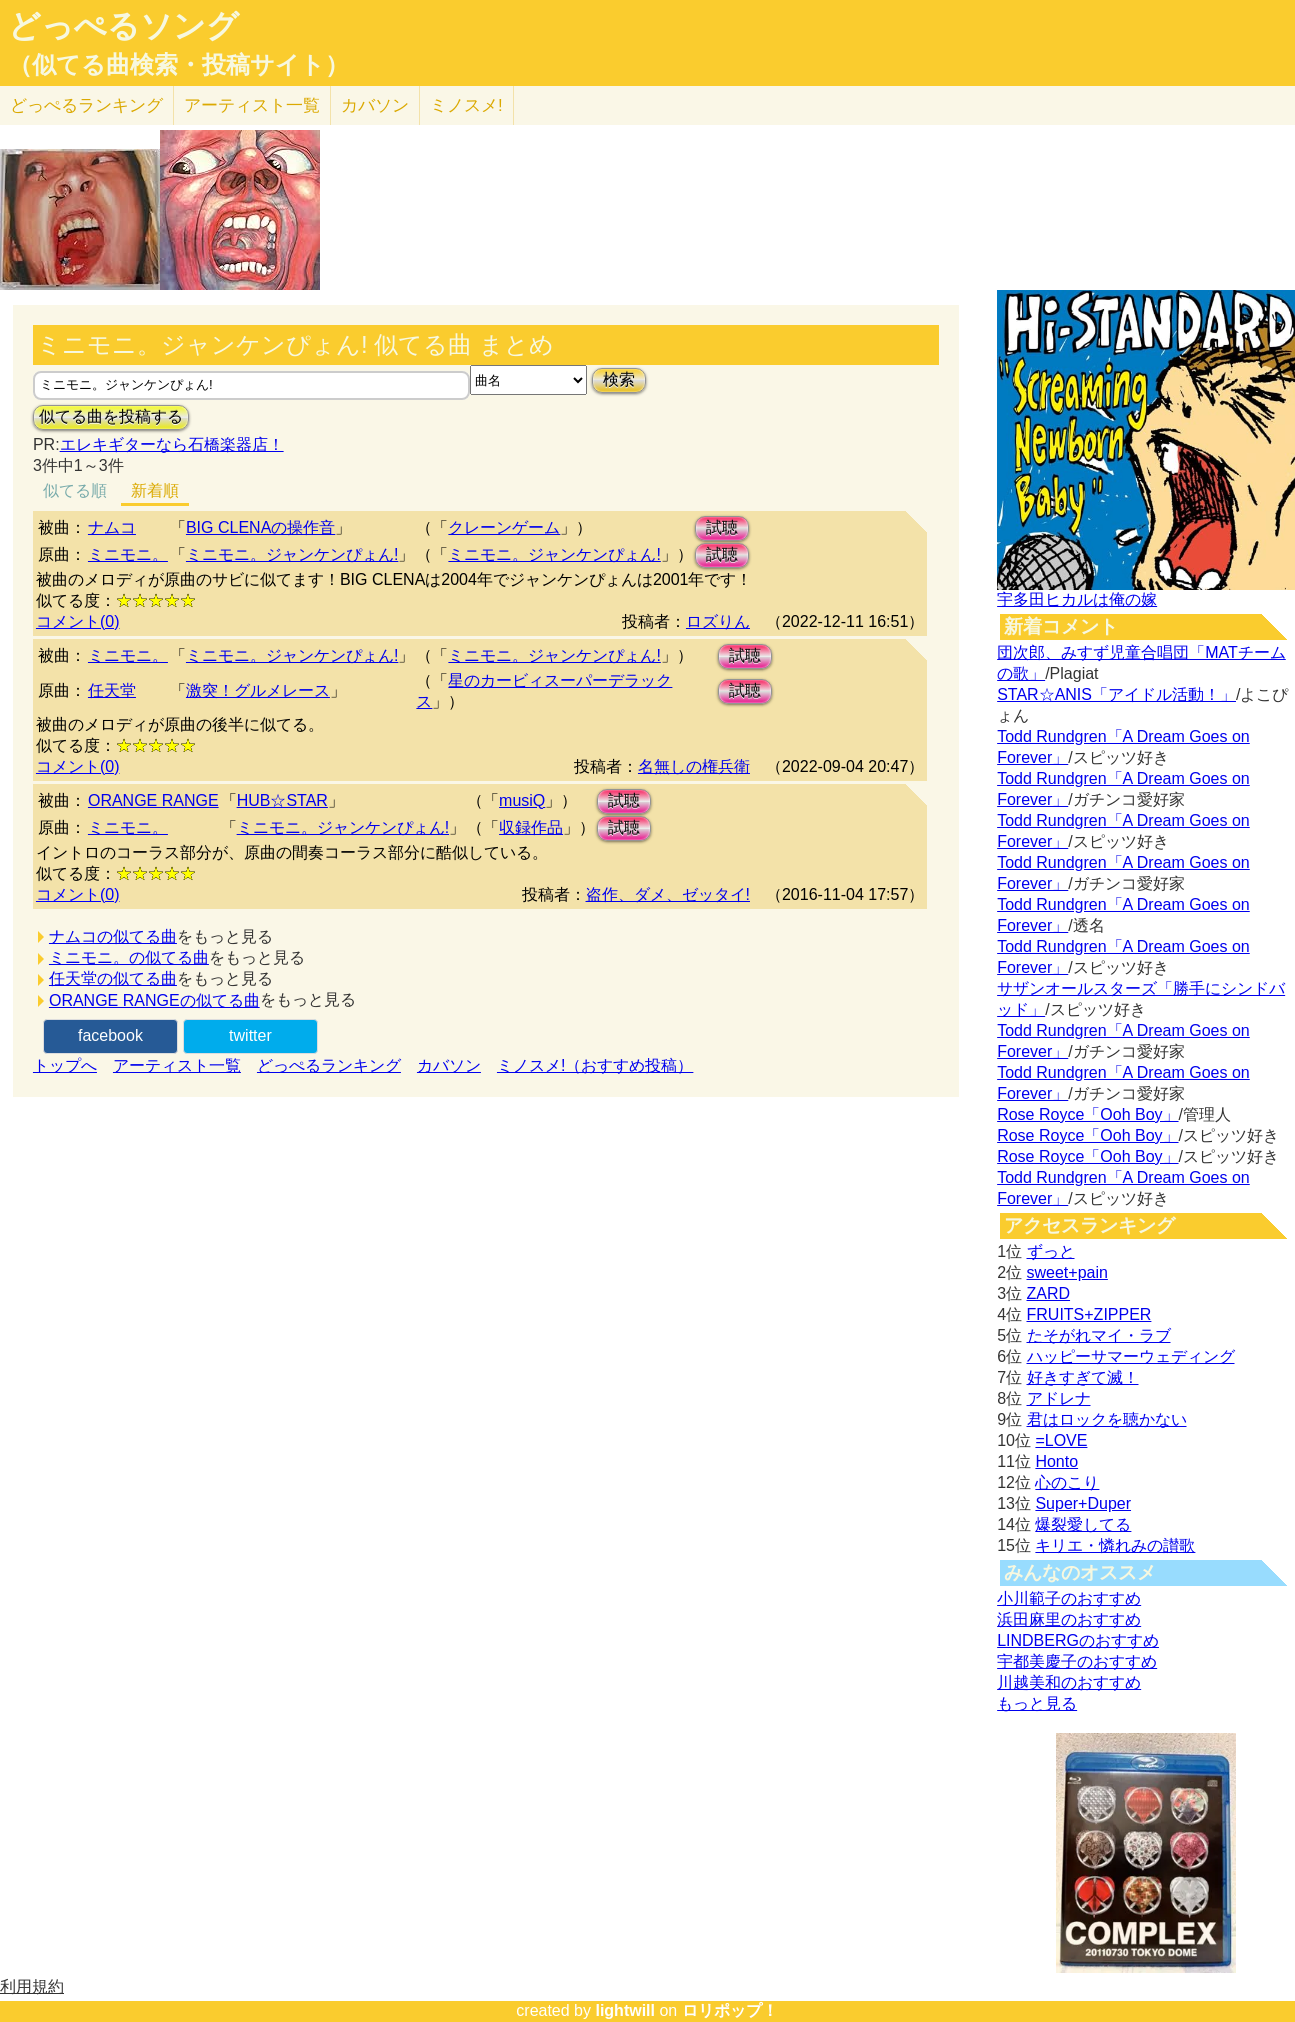 The width and height of the screenshot is (1295, 2022). Describe the element at coordinates (1051, 1251) in the screenshot. I see `ずっと` at that location.